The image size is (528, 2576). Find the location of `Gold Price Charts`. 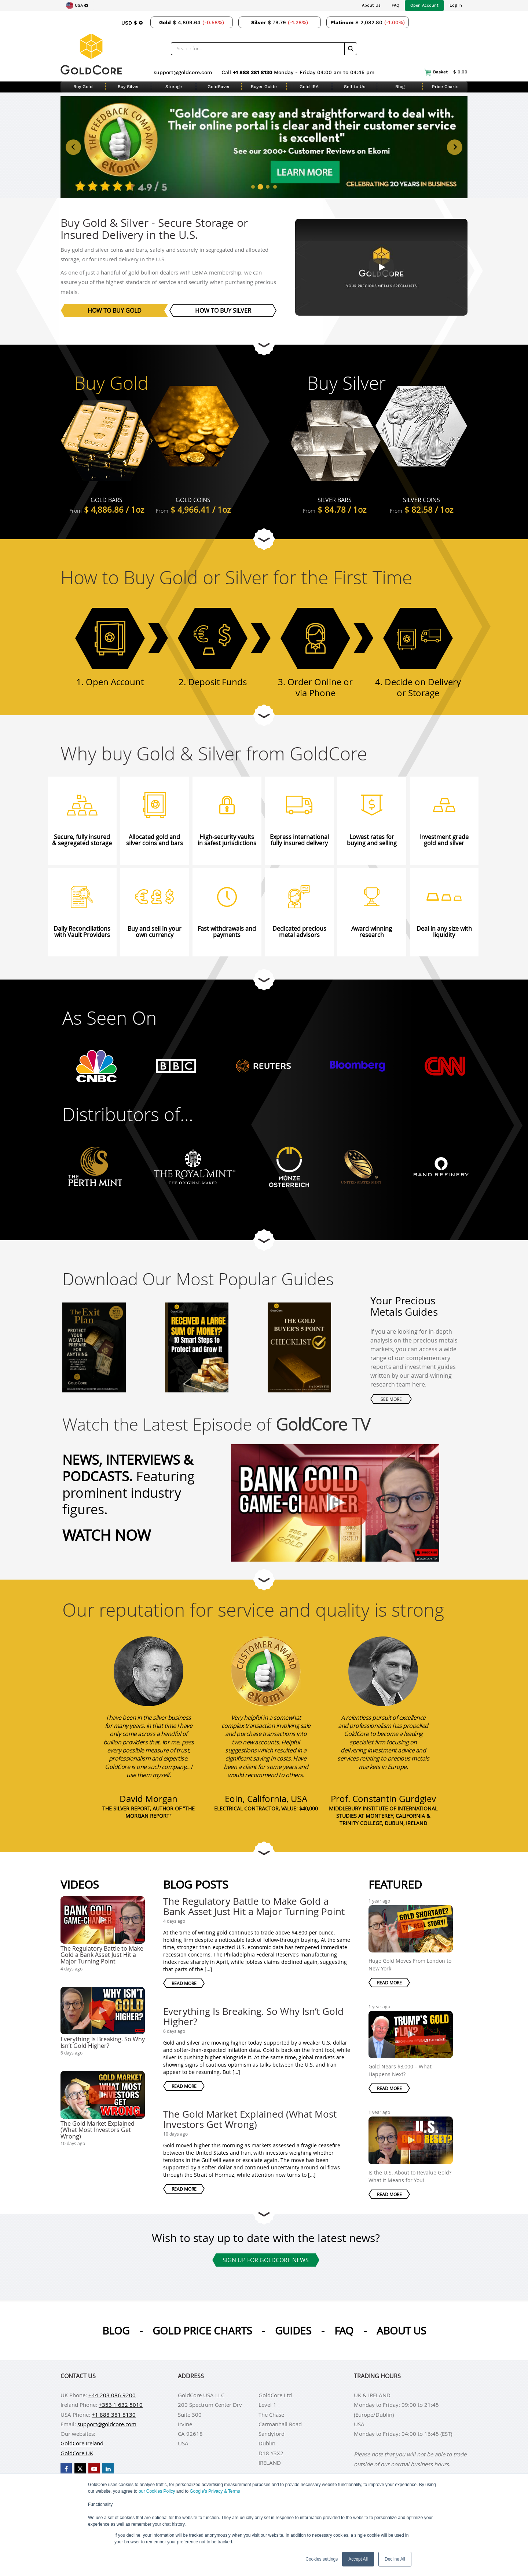

Gold Price Charts is located at coordinates (202, 2330).